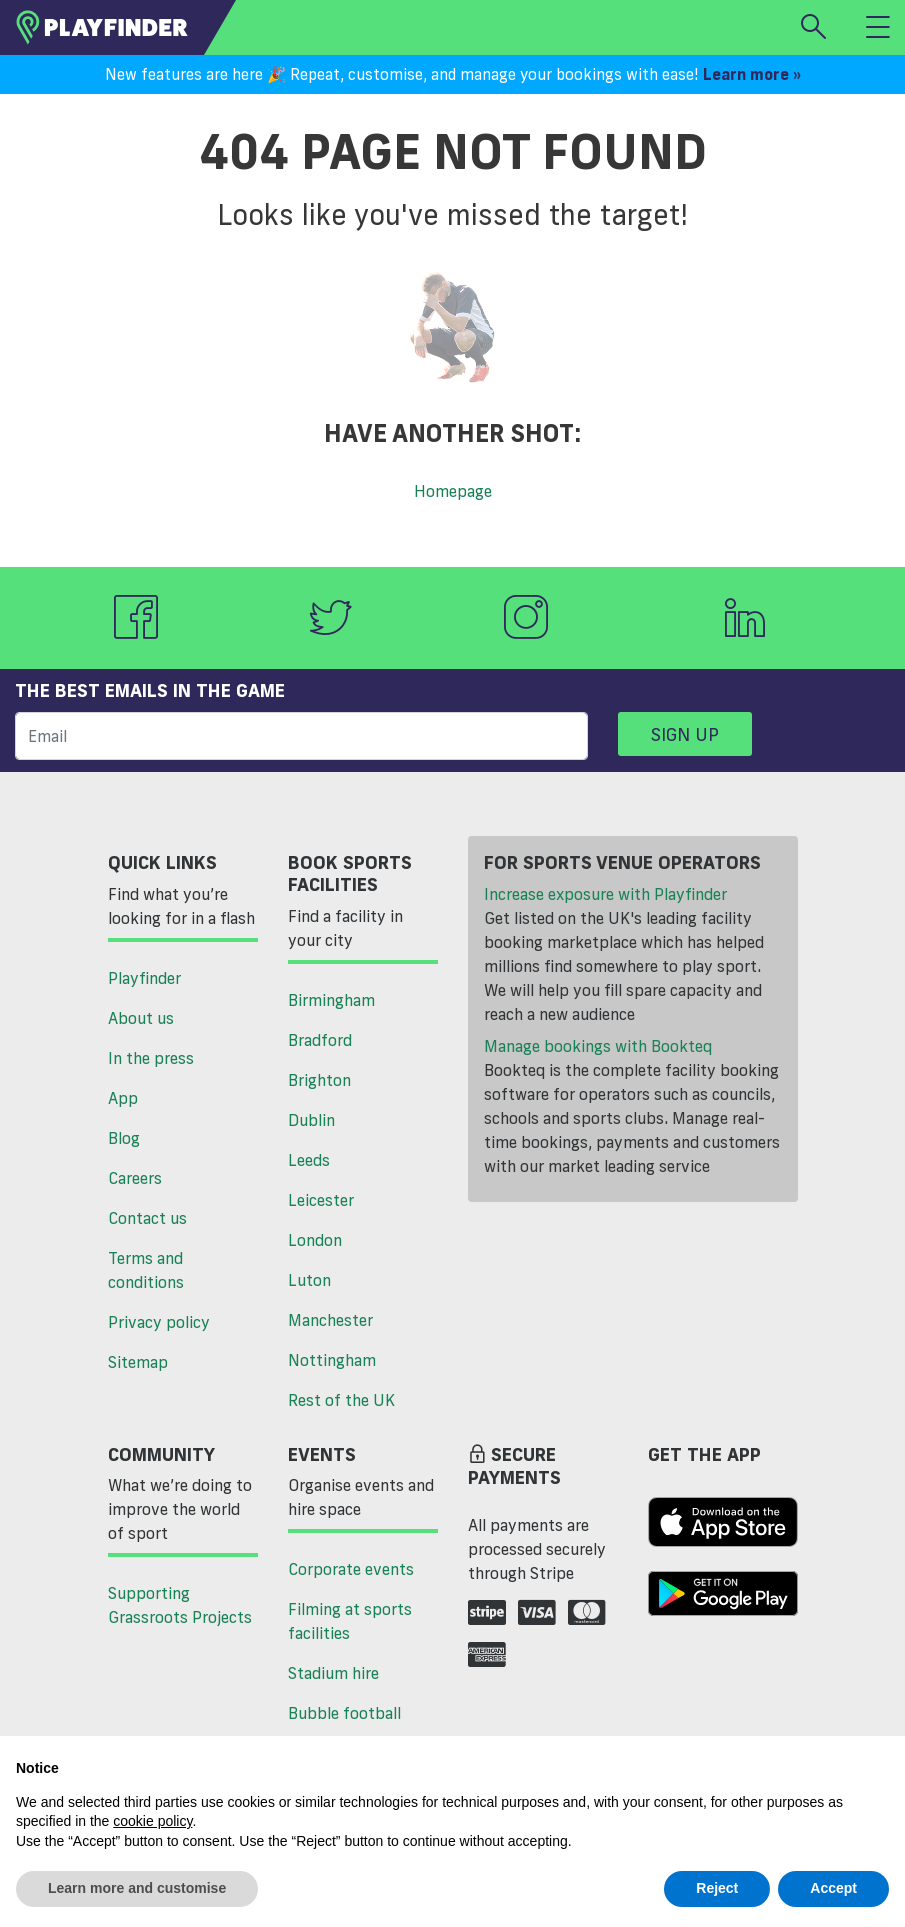  What do you see at coordinates (598, 1046) in the screenshot?
I see `Manage bookings with Bookteq` at bounding box center [598, 1046].